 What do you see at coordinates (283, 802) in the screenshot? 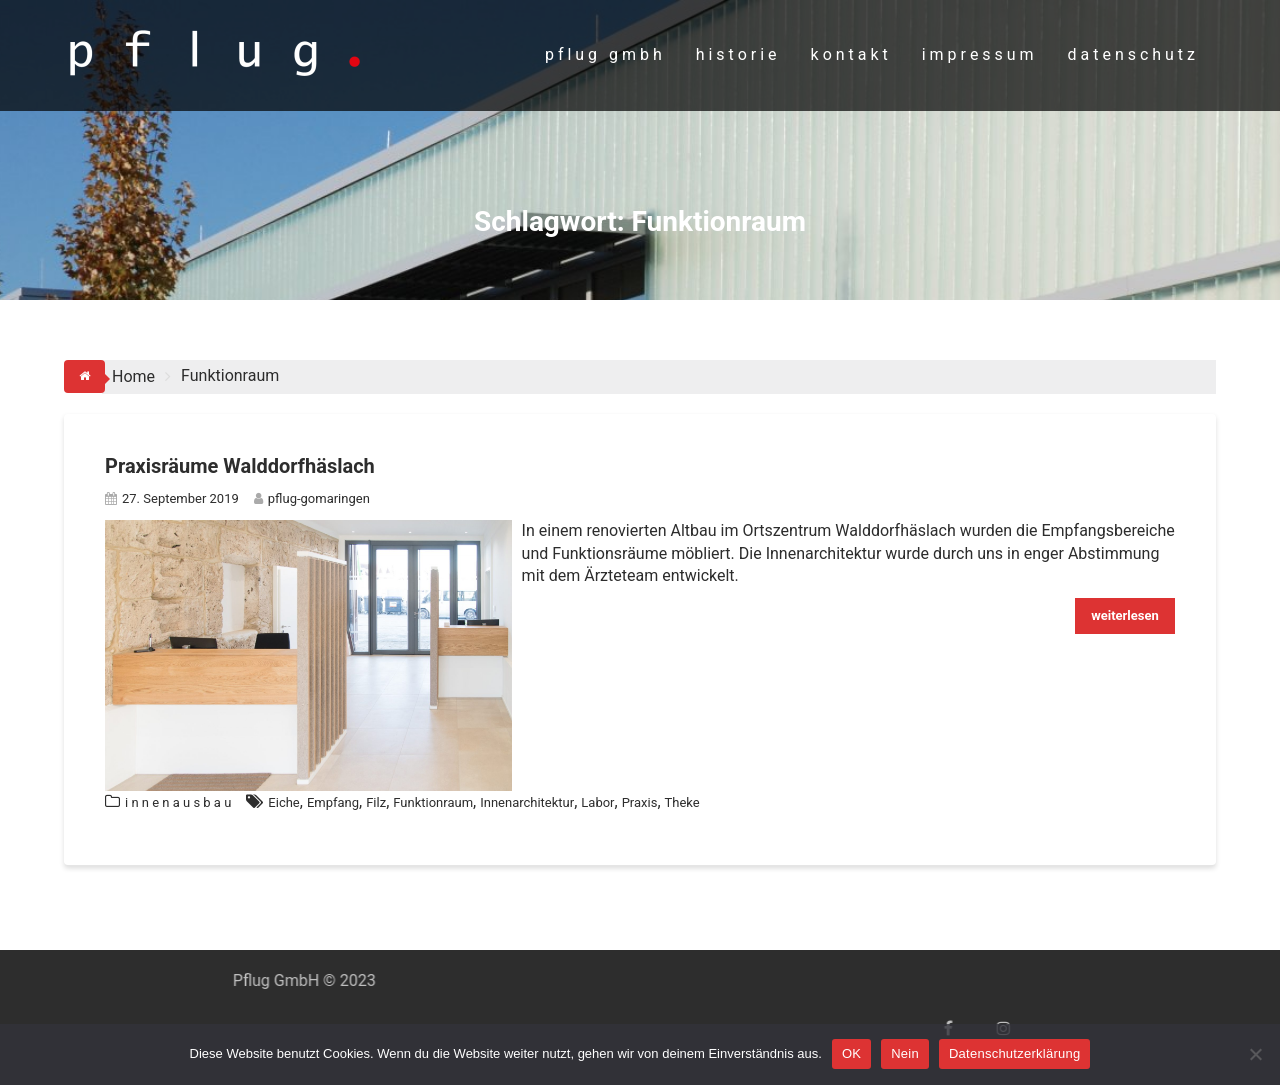
I see `Eiche` at bounding box center [283, 802].